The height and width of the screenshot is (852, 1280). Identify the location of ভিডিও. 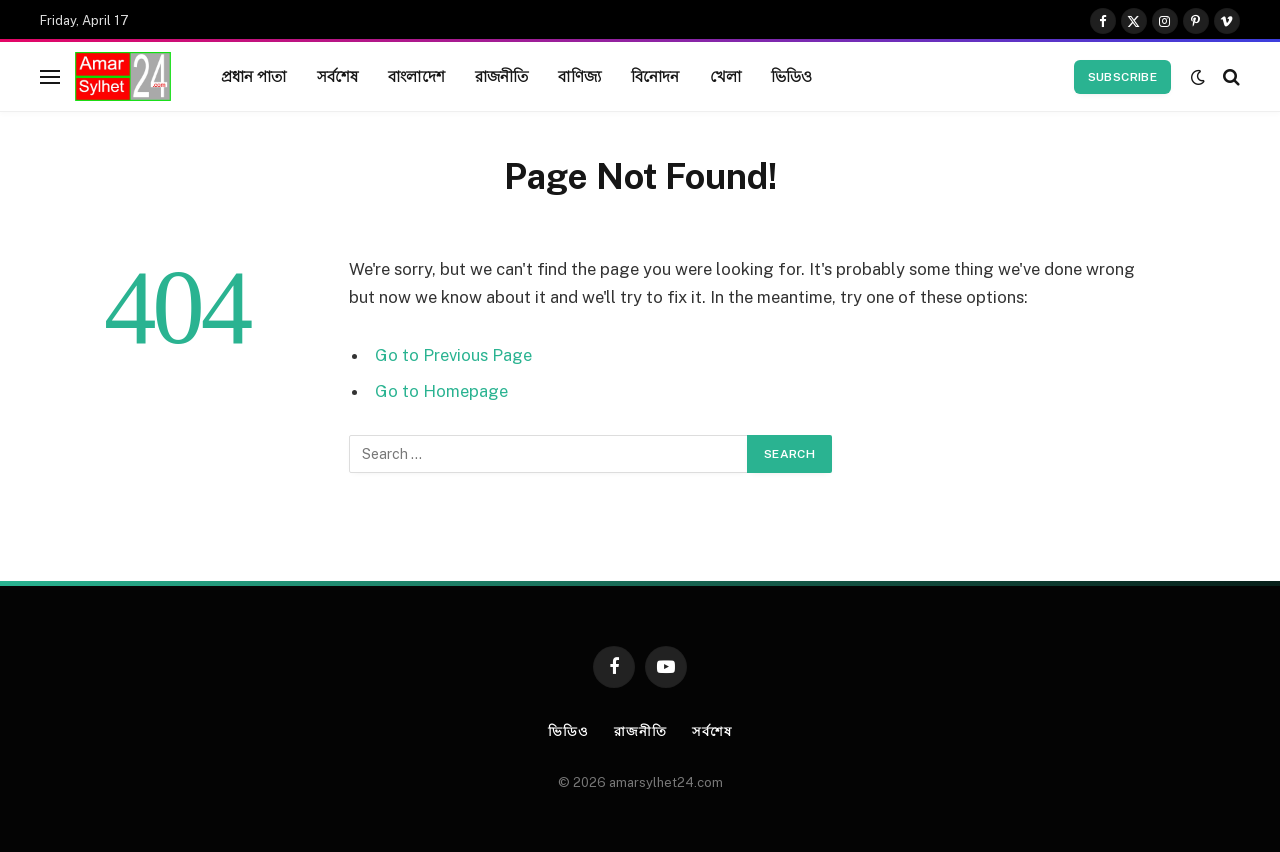
(791, 76).